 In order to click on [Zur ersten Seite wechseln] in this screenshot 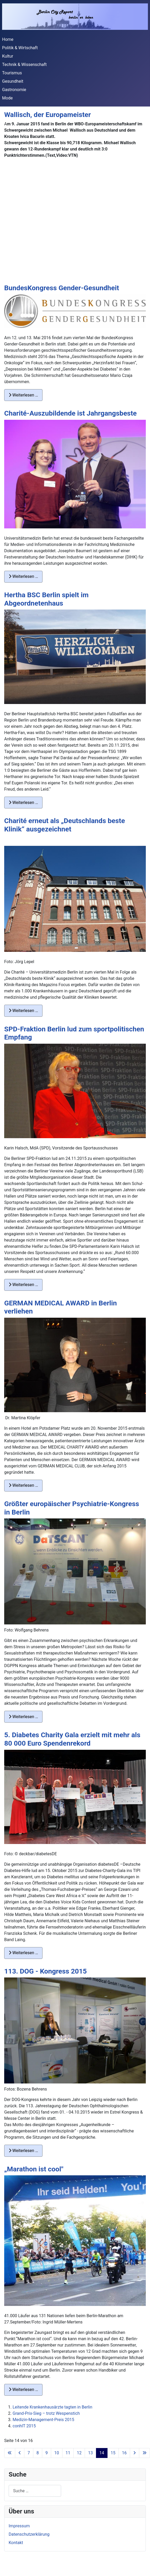, I will do `click(9, 2453)`.